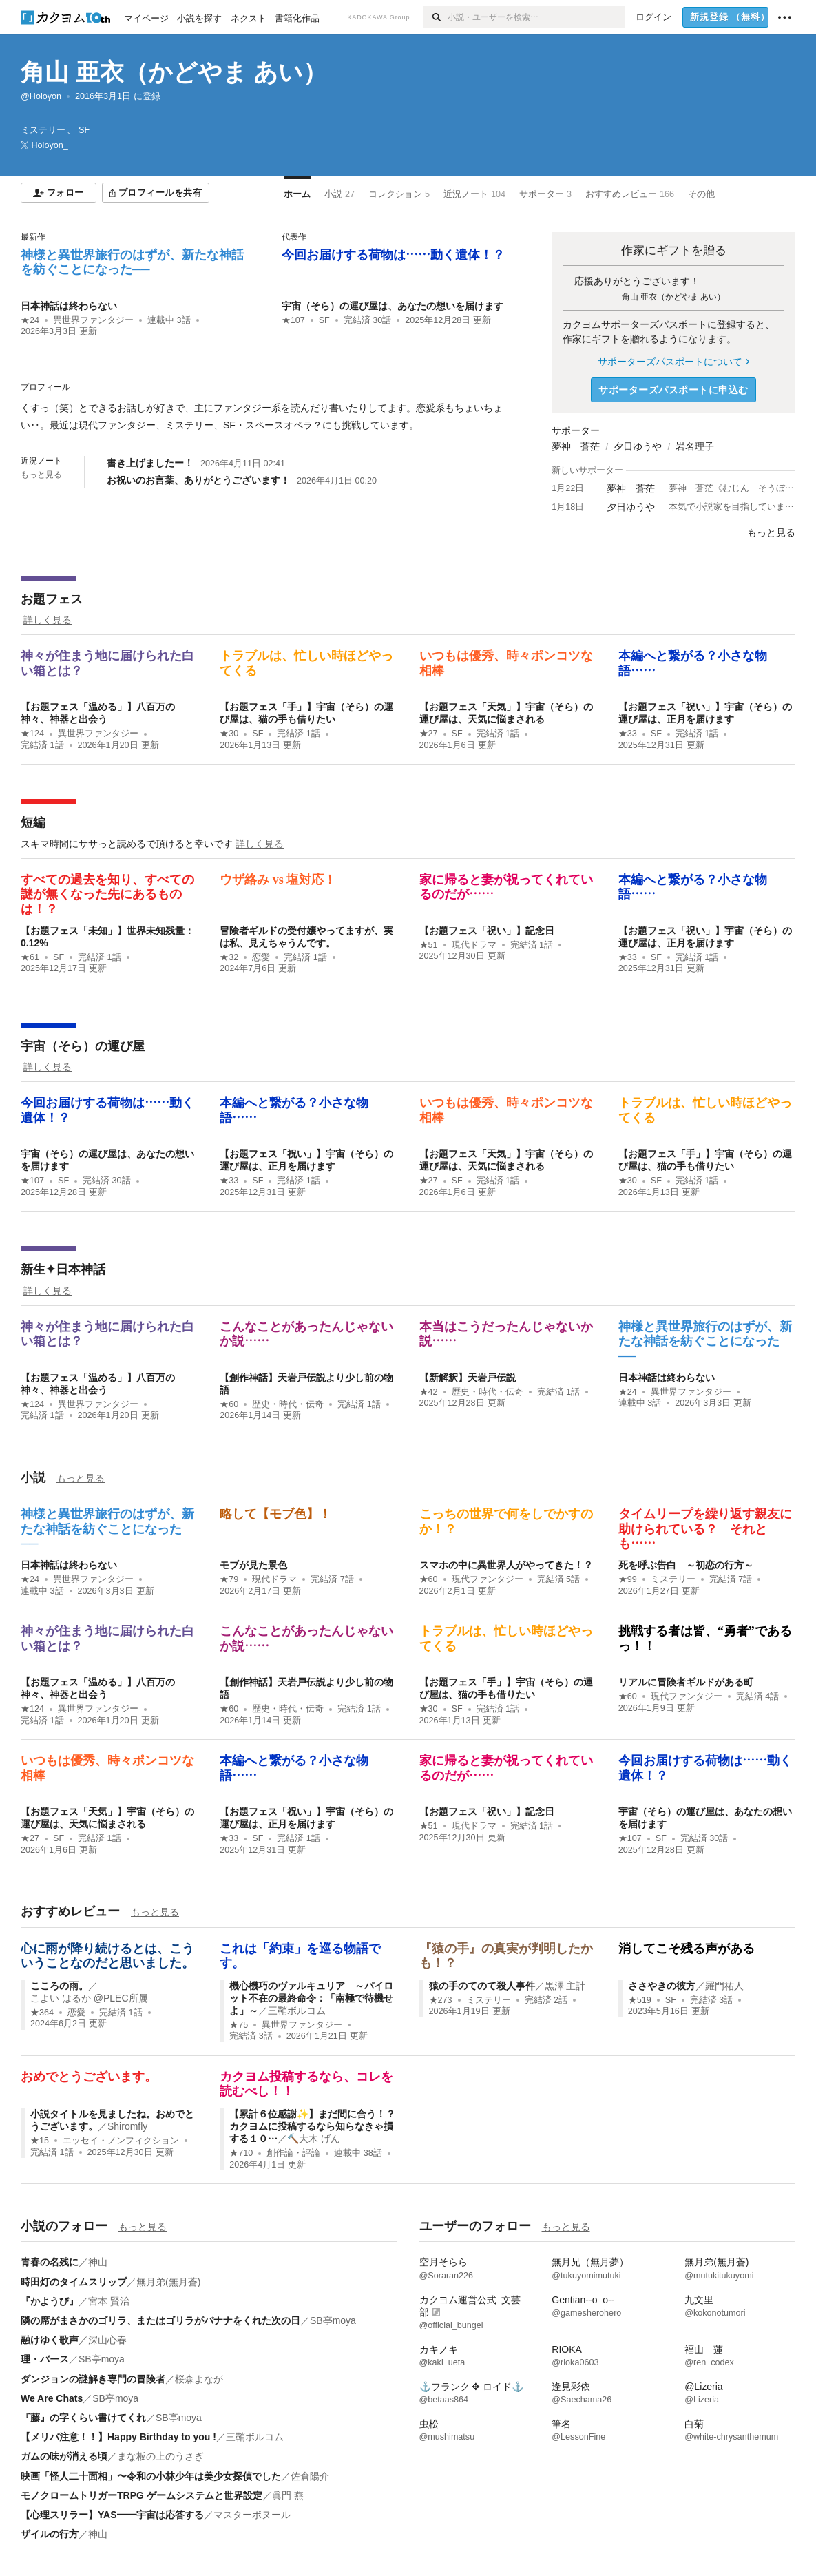  I want to click on スマホの中に異世界人がやってきた！？, so click(506, 1564).